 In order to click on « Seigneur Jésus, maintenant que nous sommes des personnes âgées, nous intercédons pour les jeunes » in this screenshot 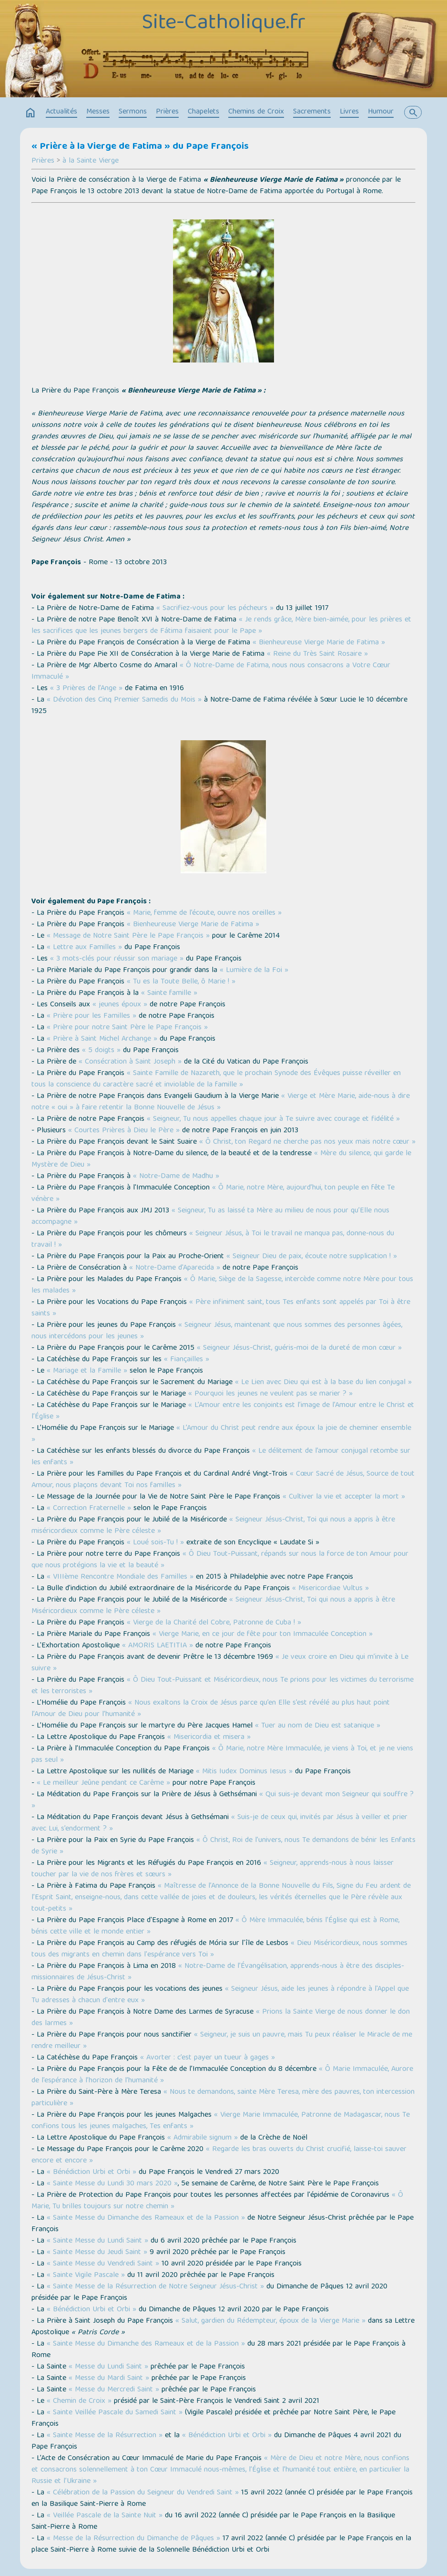, I will do `click(216, 1331)`.